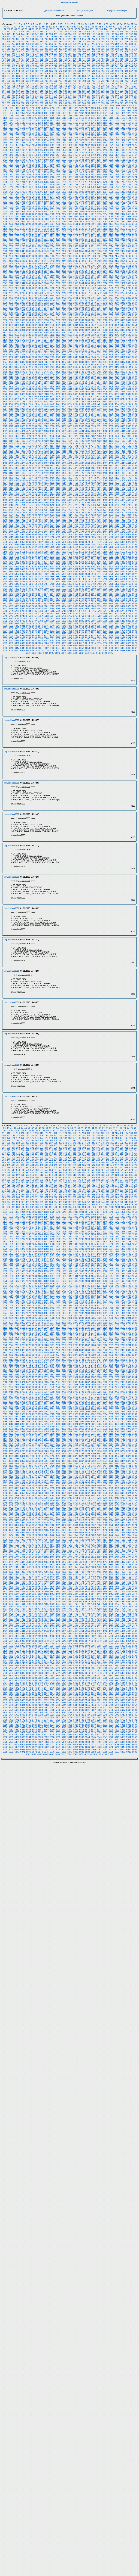 This screenshot has height=2576, width=139. Describe the element at coordinates (75, 142) in the screenshot. I see `1342` at that location.